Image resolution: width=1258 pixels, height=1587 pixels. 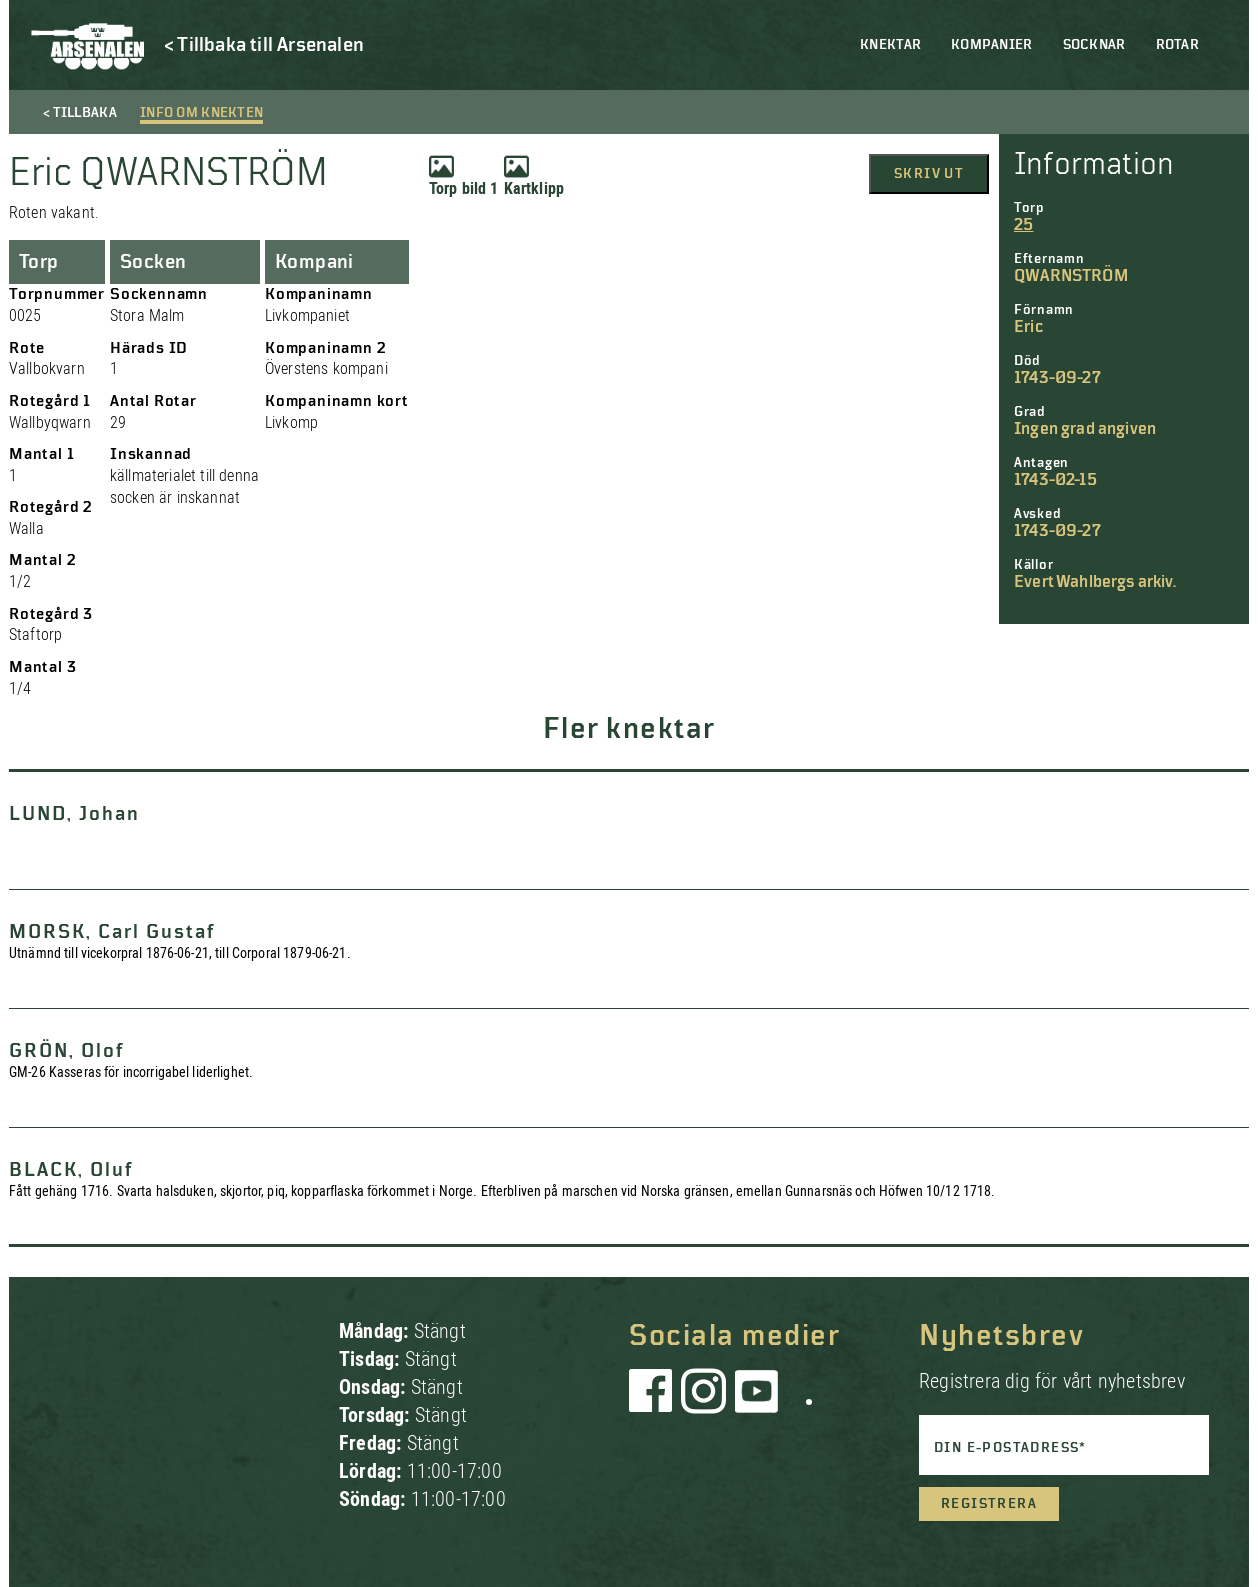 What do you see at coordinates (890, 45) in the screenshot?
I see `Knektar` at bounding box center [890, 45].